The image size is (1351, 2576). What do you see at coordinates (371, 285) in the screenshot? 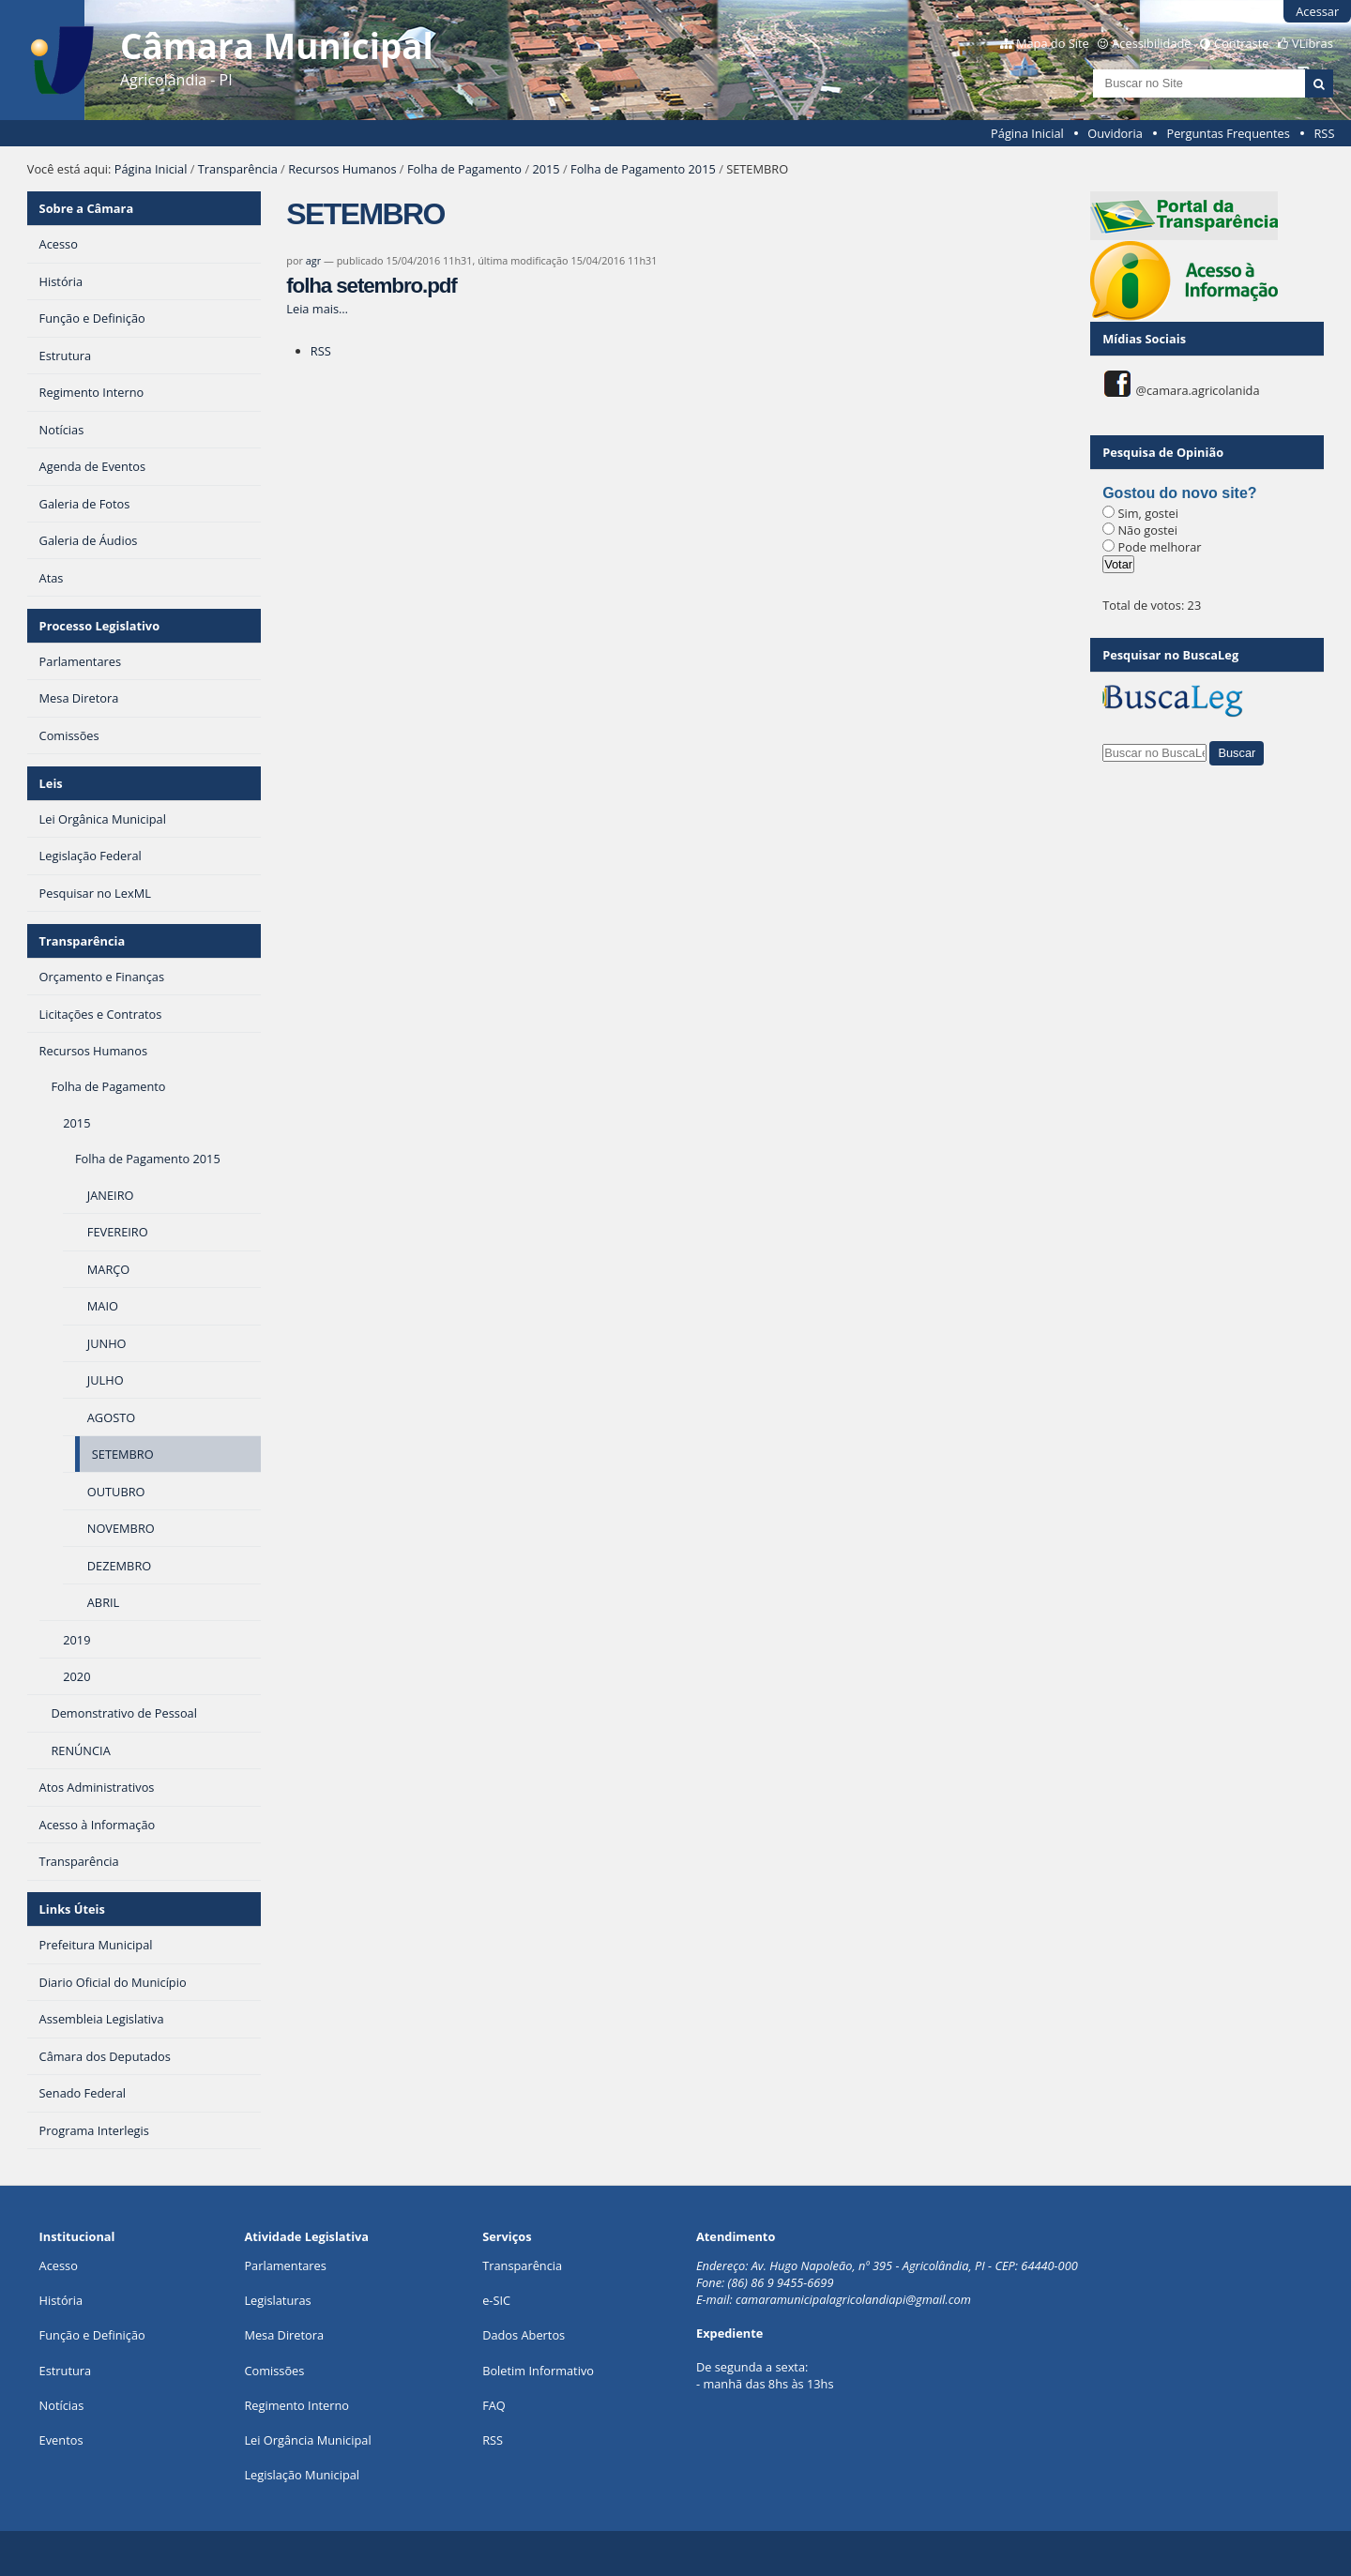
I see `folha setembro.pdf` at bounding box center [371, 285].